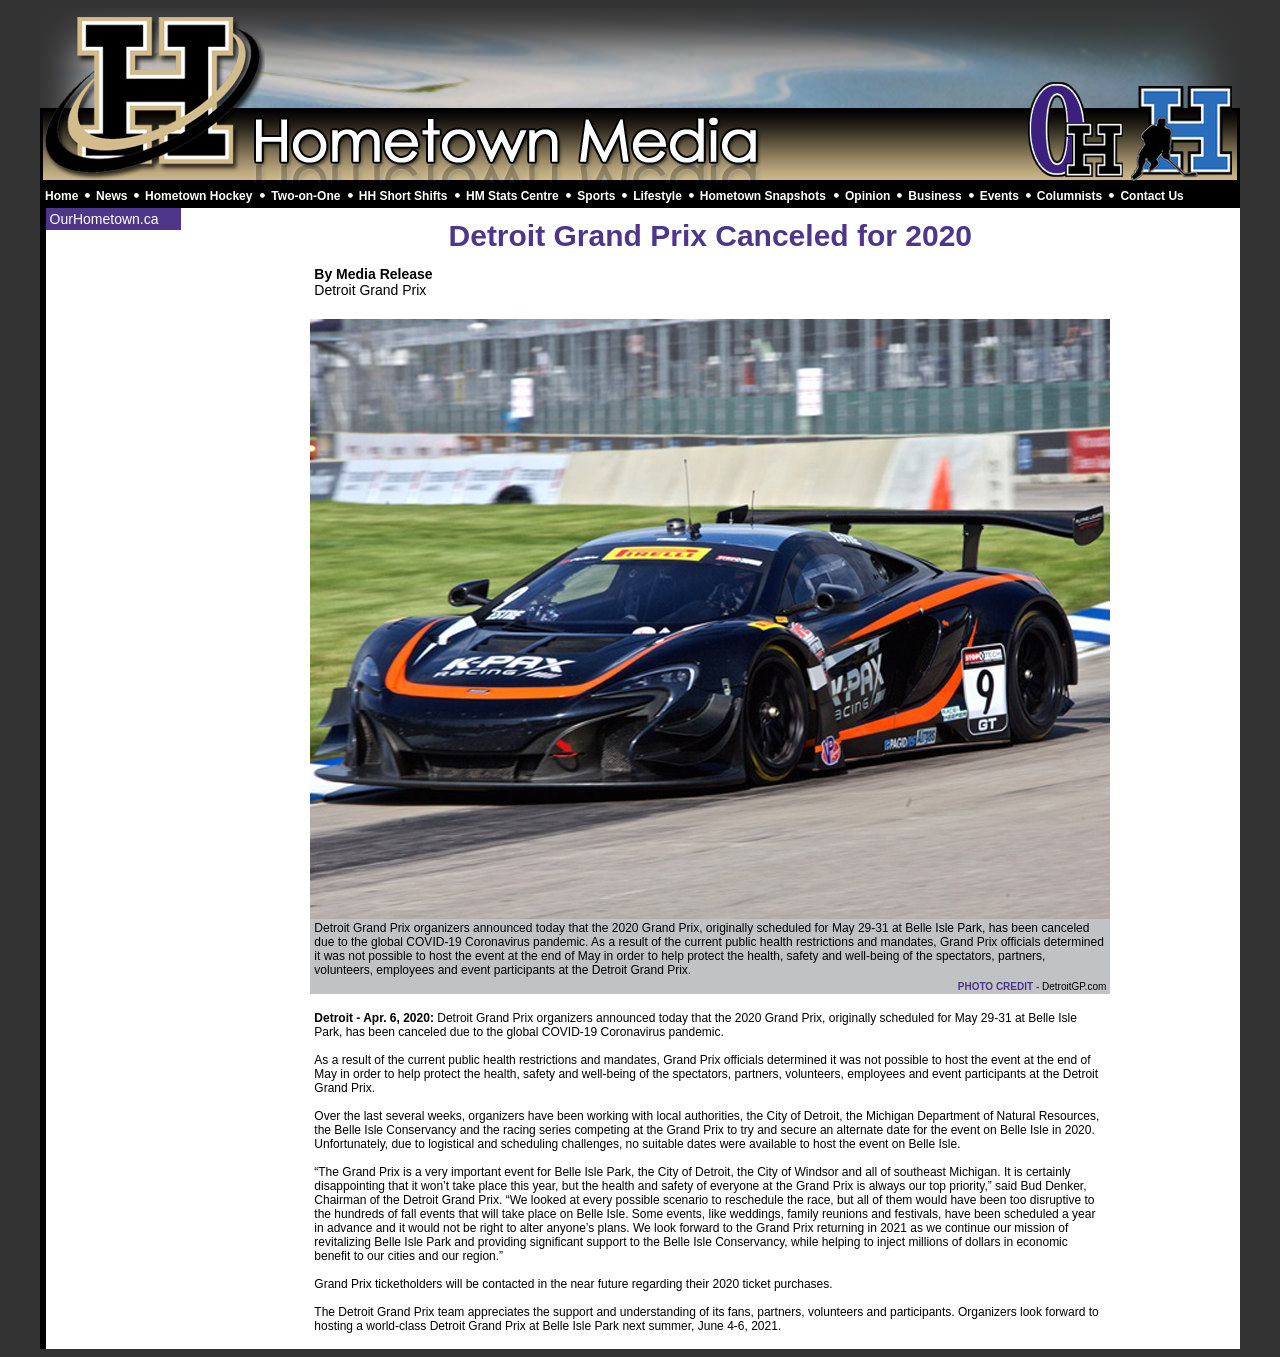 This screenshot has height=1357, width=1280. I want to click on Lifestyle, so click(657, 196).